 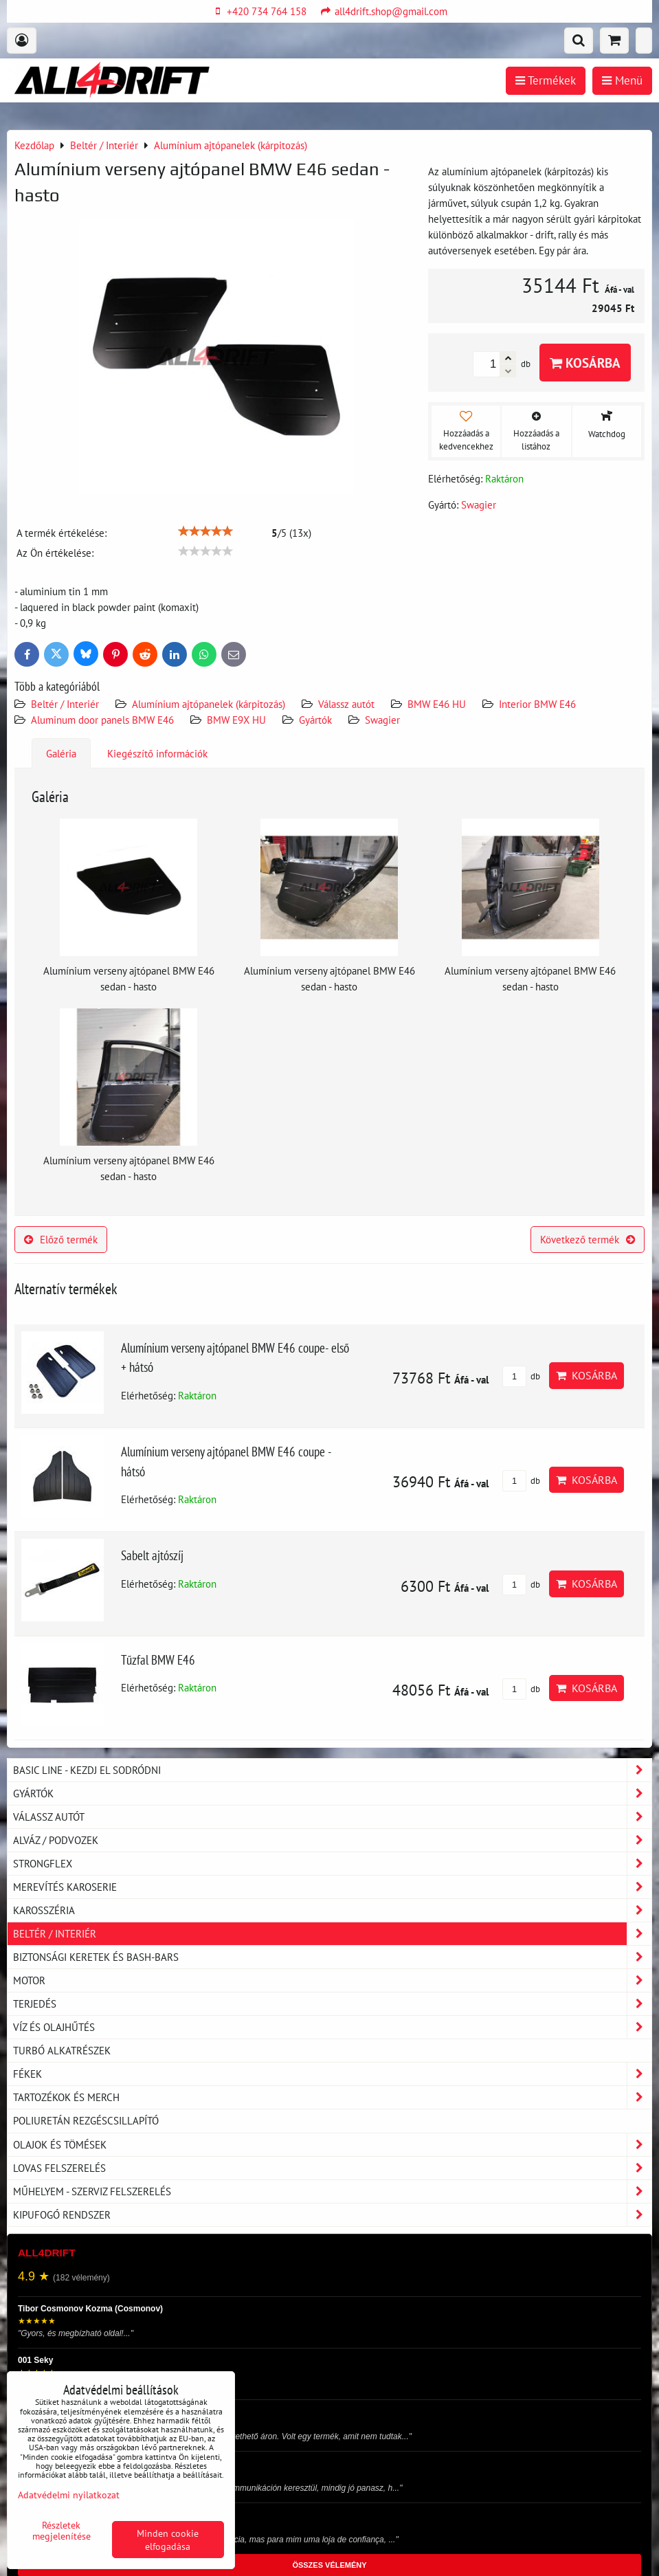 What do you see at coordinates (236, 719) in the screenshot?
I see `BMW E9X HU` at bounding box center [236, 719].